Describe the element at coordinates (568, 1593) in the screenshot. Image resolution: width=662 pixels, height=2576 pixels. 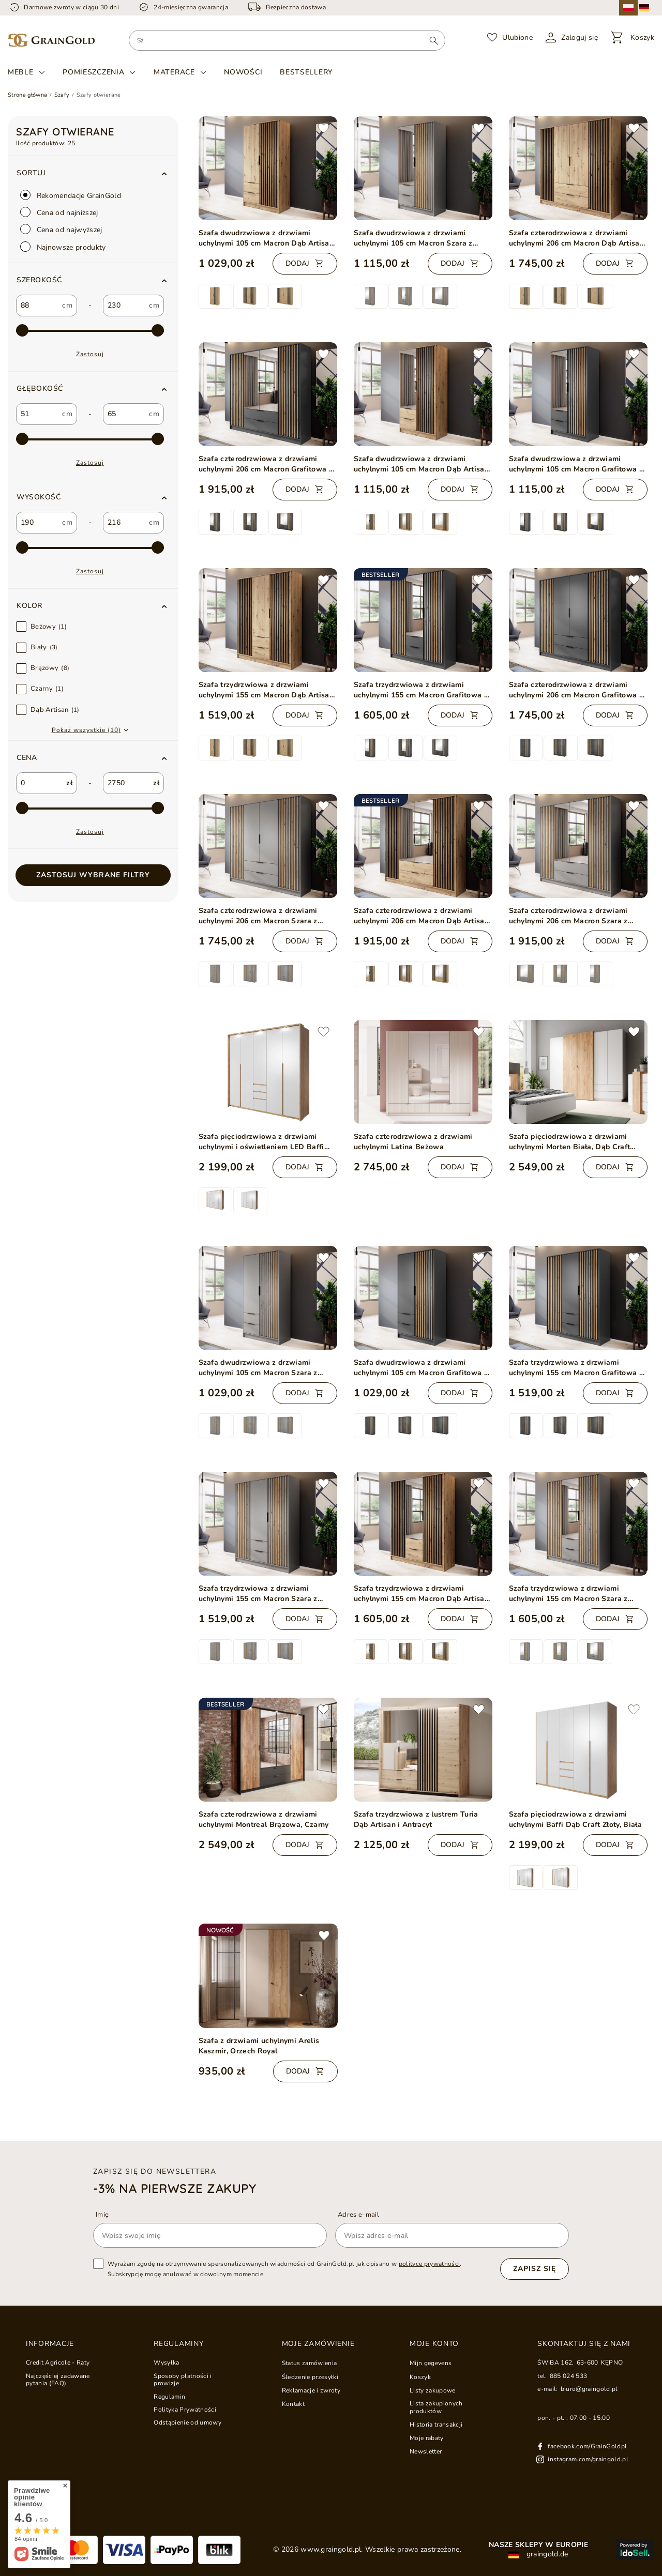
I see `Szafa trzydrzwiowa z drzwiami uchylnymi 155 cm Macron Szara z lustrem i lamelami` at that location.